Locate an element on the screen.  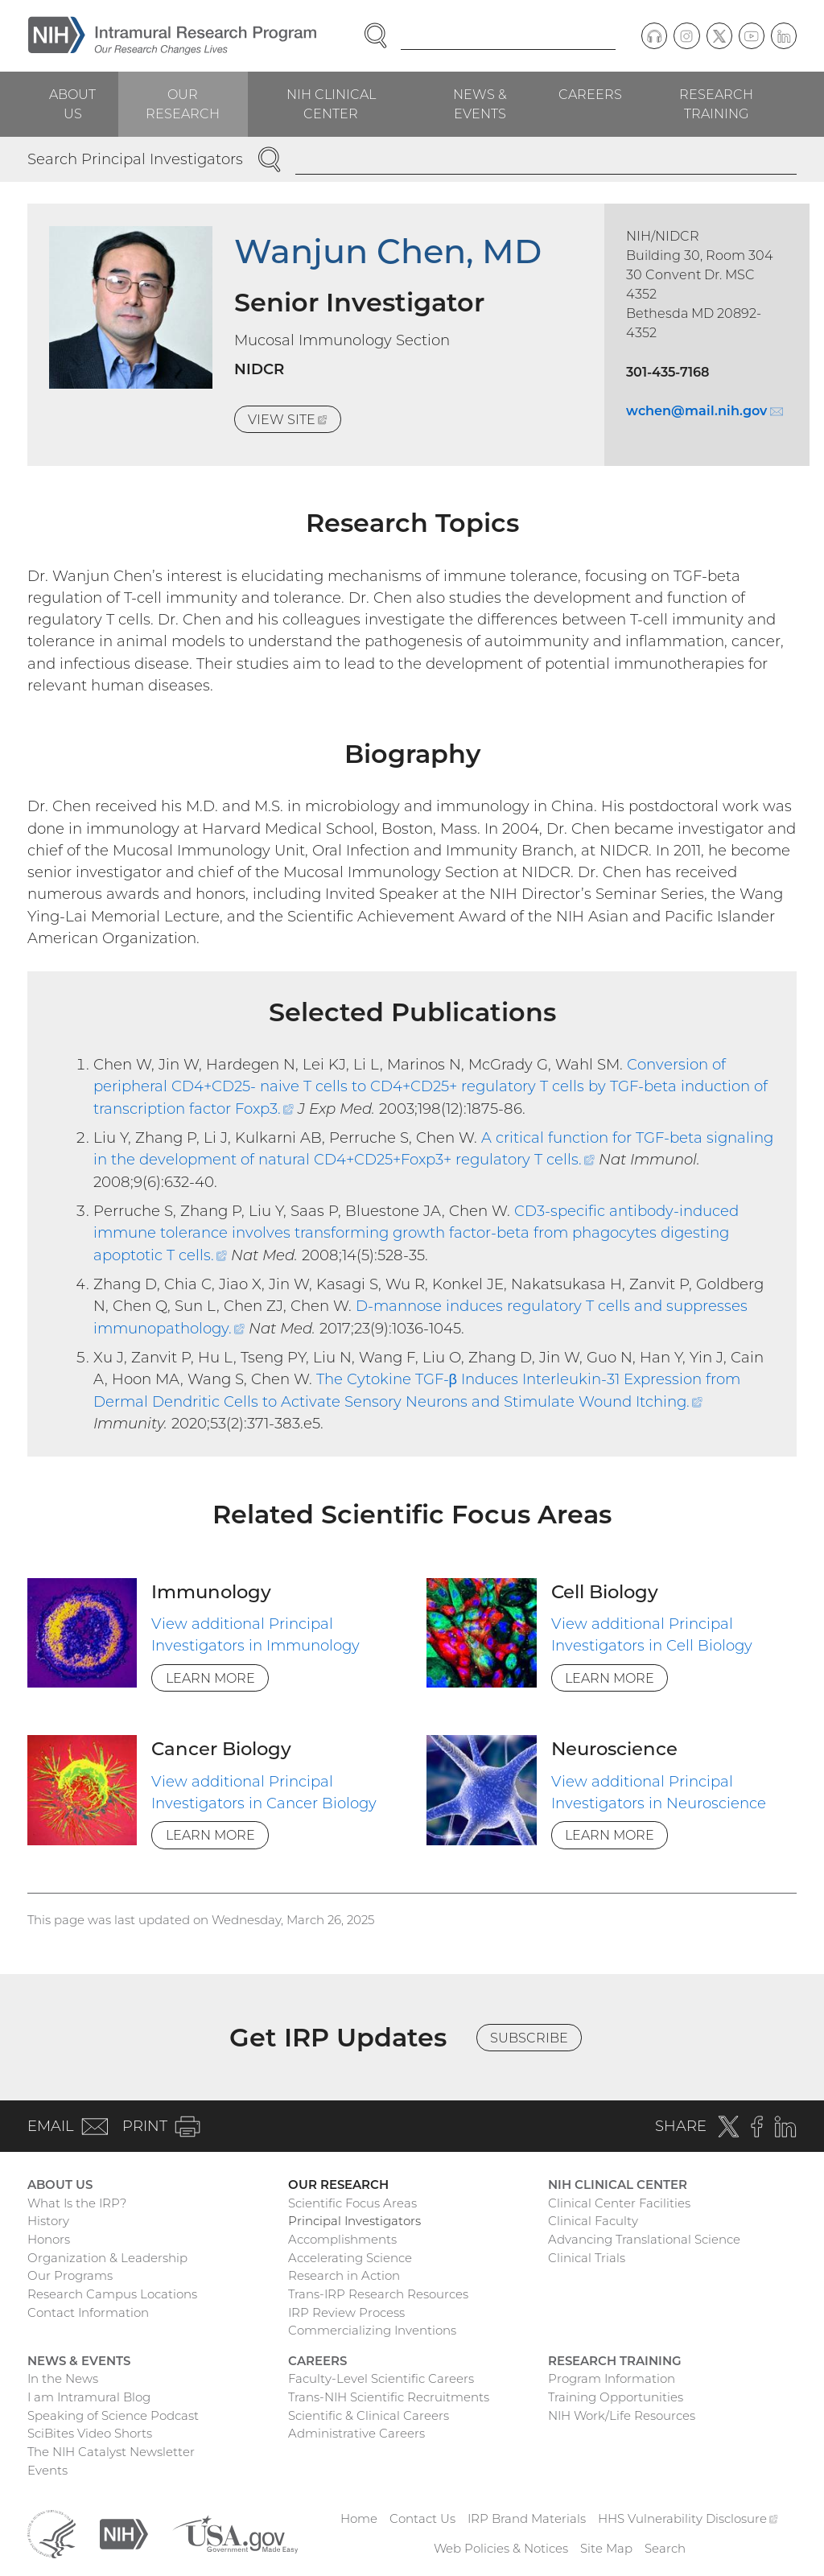
Accomplishments is located at coordinates (342, 2239).